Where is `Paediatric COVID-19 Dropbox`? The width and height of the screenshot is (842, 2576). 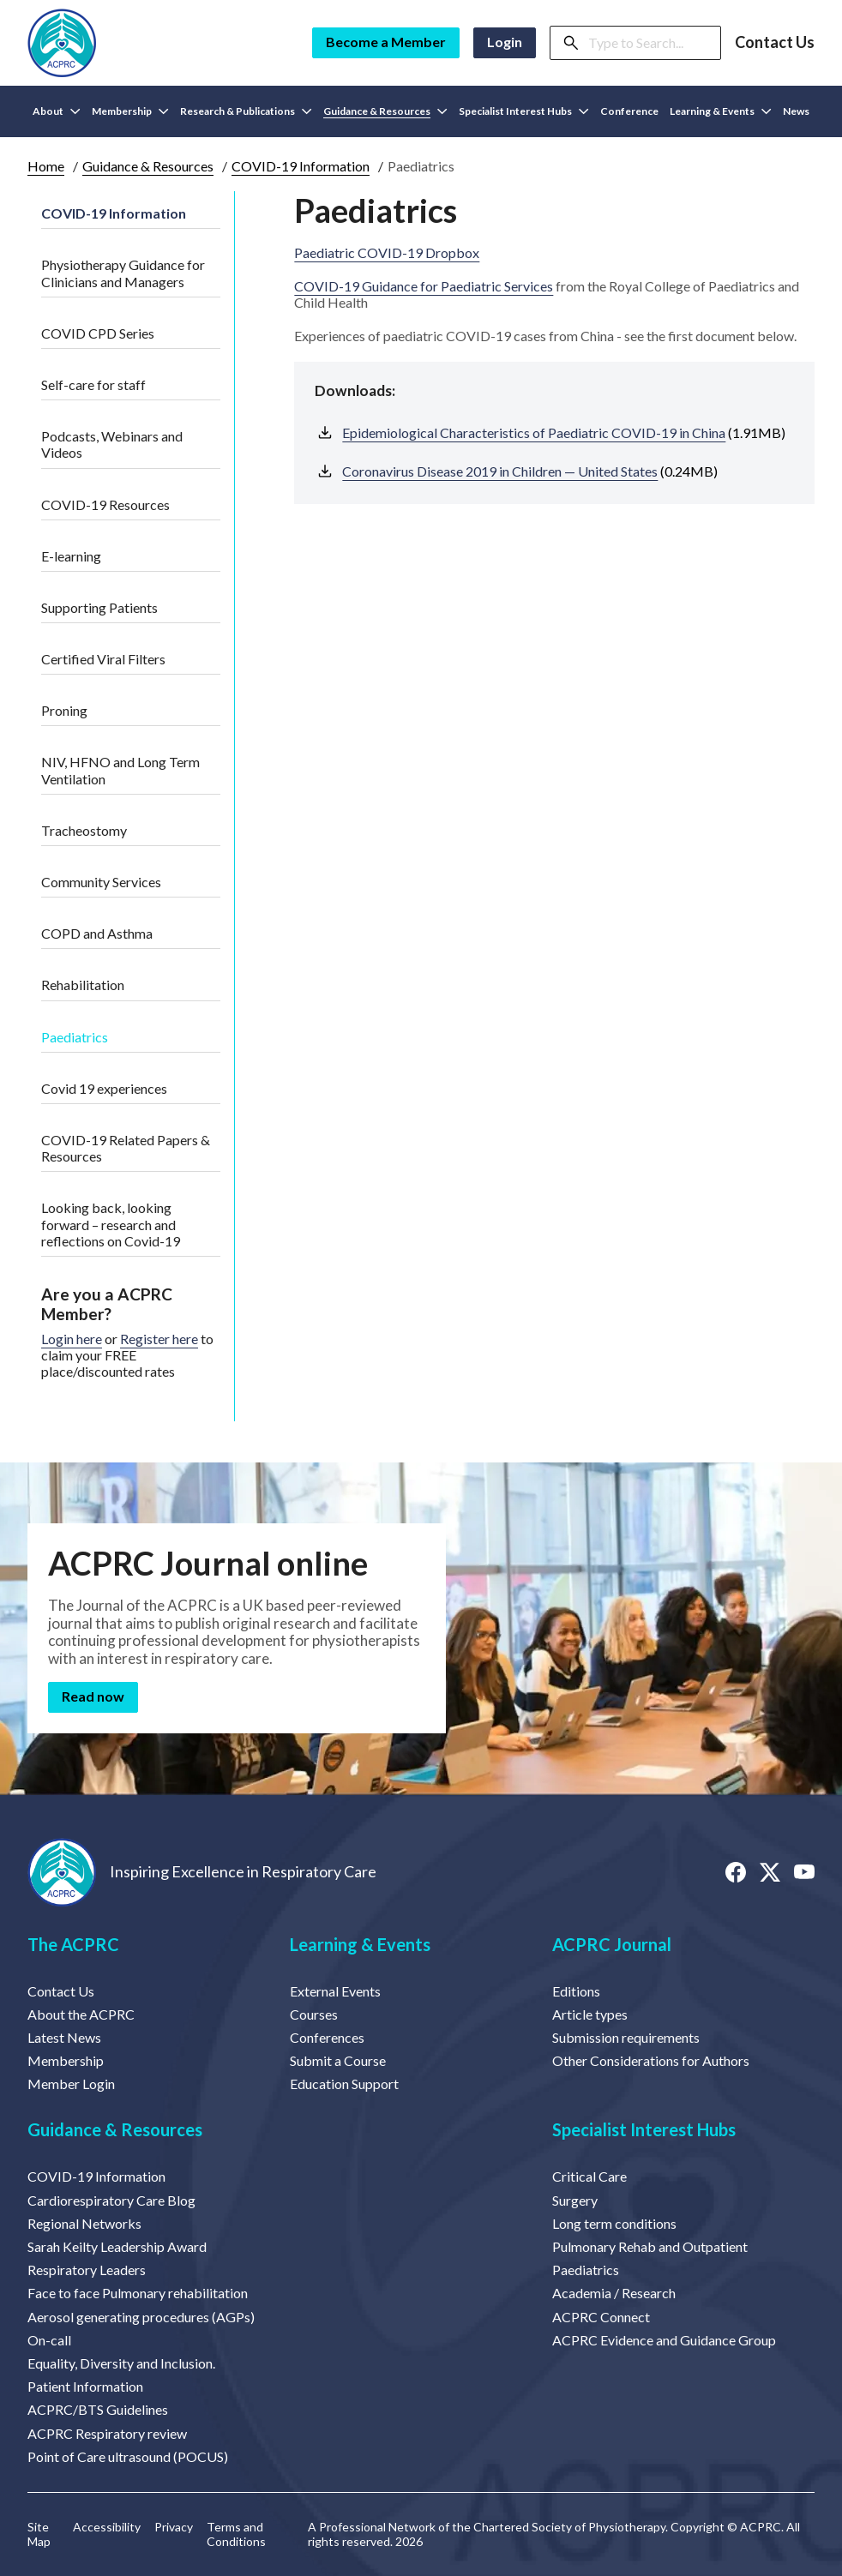
Paediatric COVID-19 Dropbox is located at coordinates (386, 252).